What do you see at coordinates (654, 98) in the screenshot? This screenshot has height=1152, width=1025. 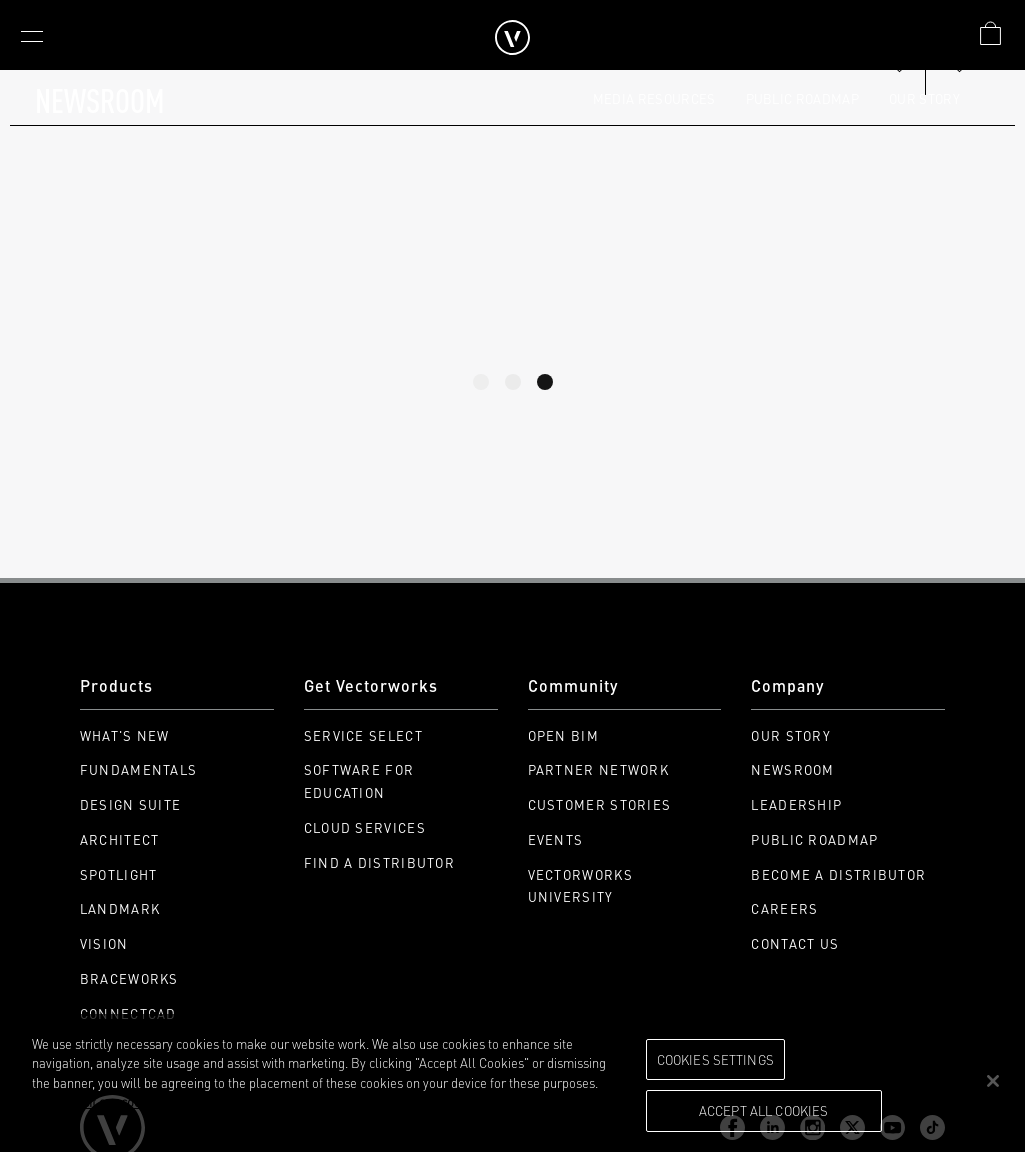 I see `Media Resources` at bounding box center [654, 98].